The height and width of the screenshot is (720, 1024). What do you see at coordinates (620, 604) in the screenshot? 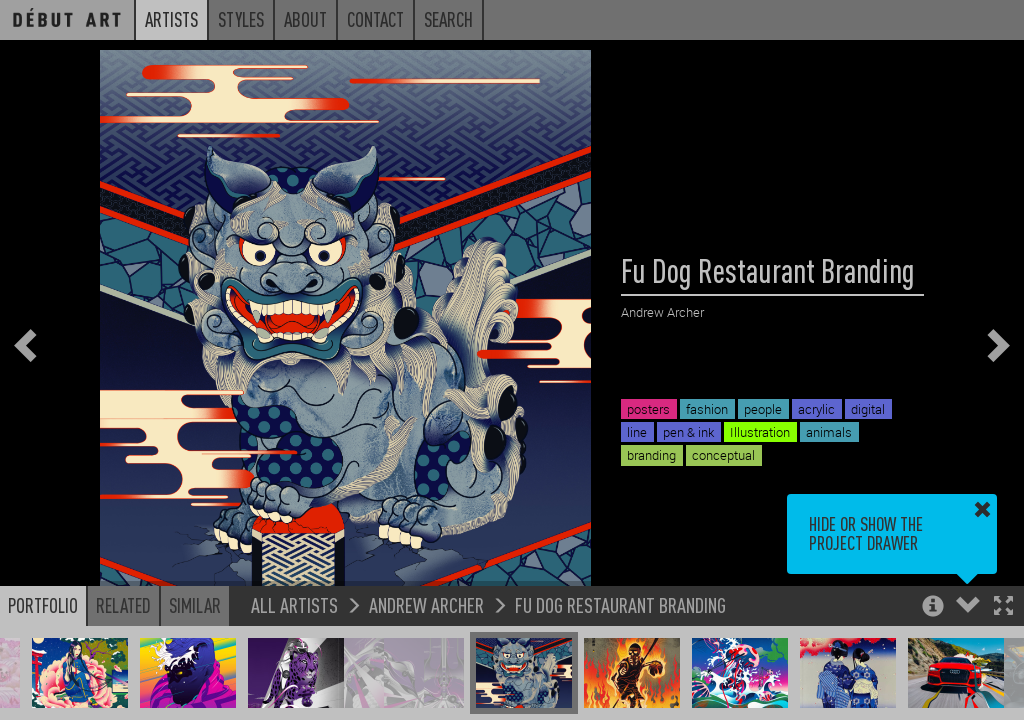
I see `Fu Dog Restaurant Branding` at bounding box center [620, 604].